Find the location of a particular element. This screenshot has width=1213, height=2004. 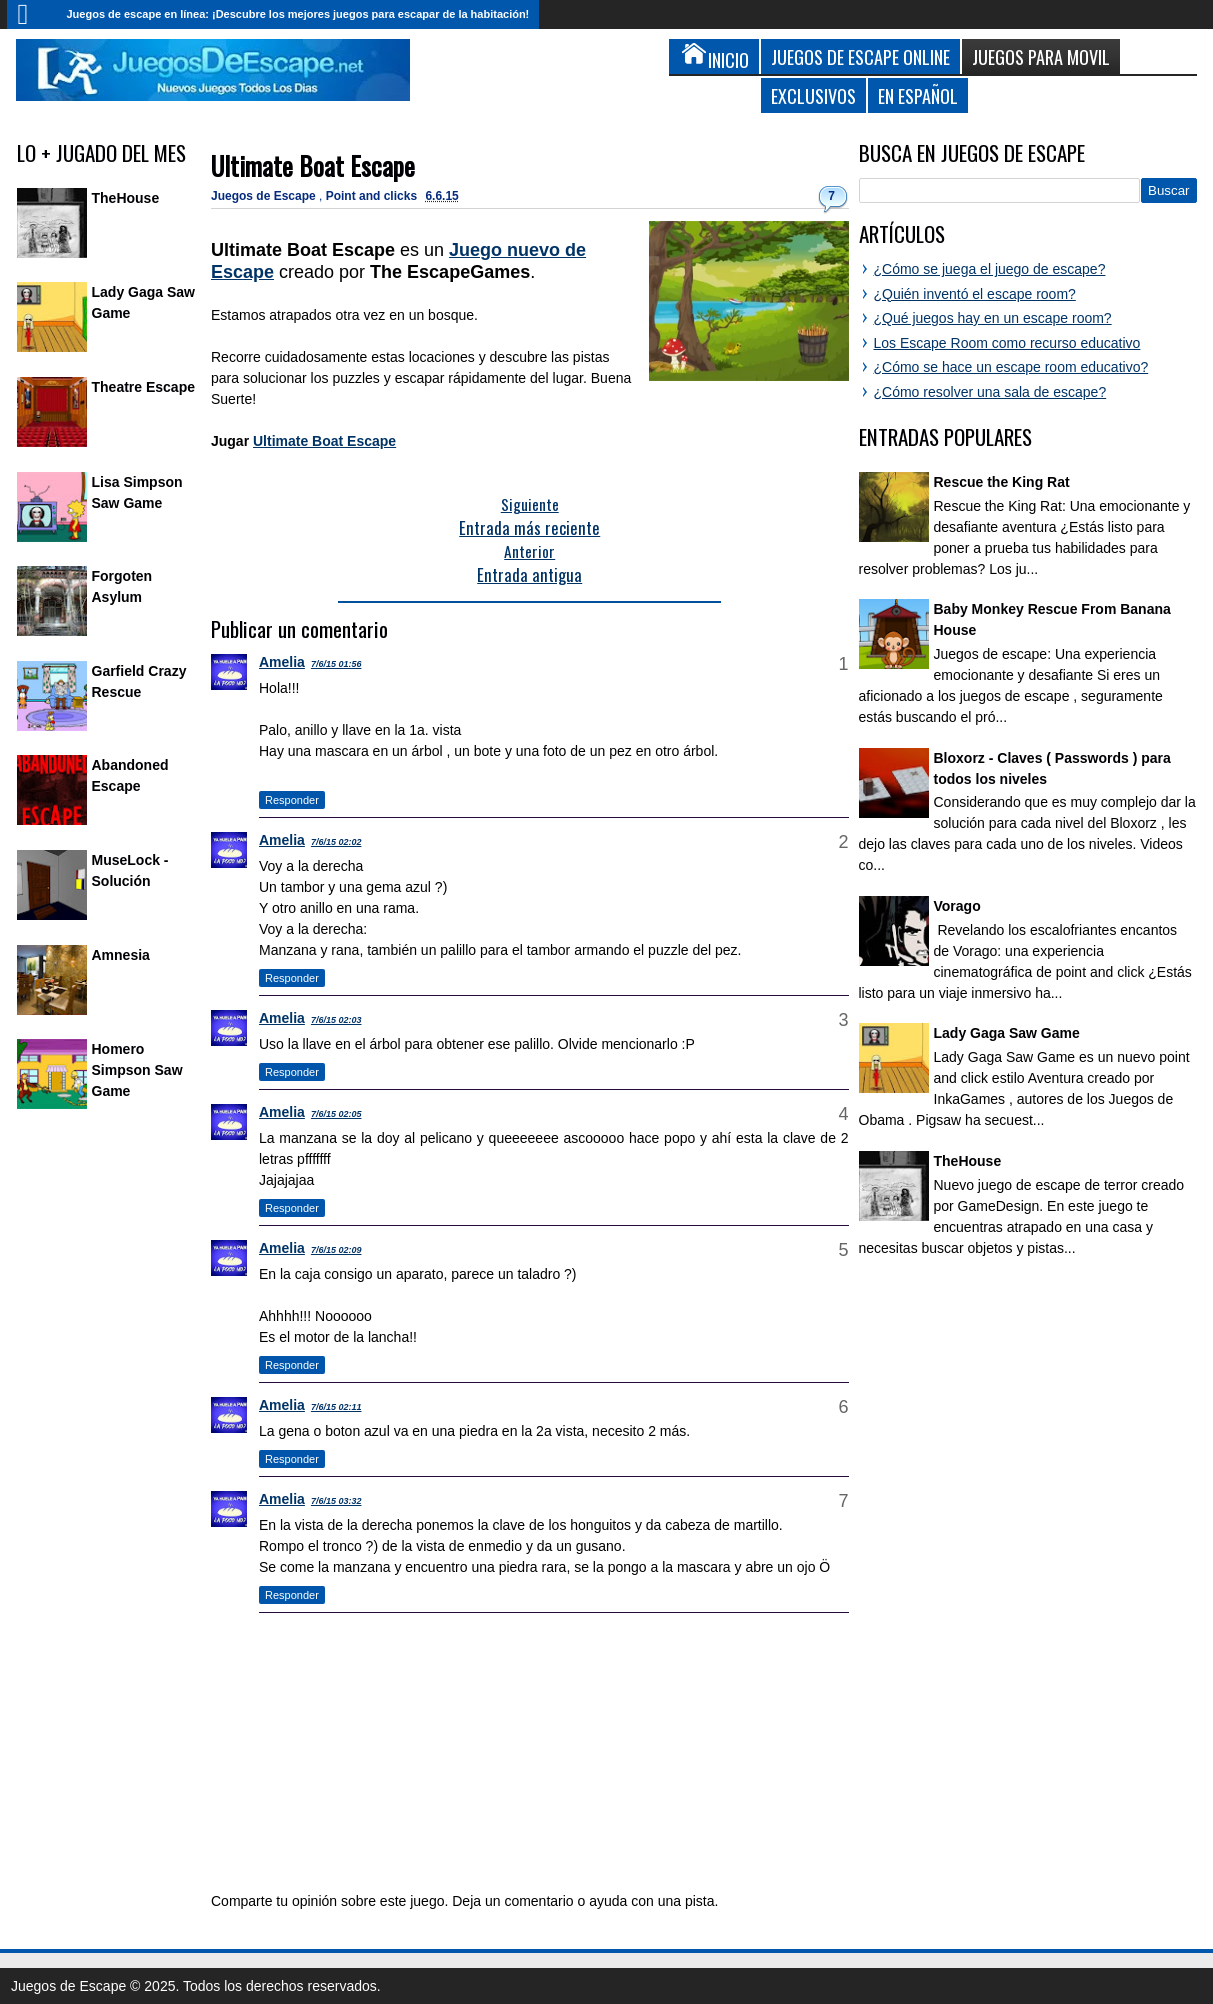

Lady Gaga Saw Game is located at coordinates (1007, 1033).